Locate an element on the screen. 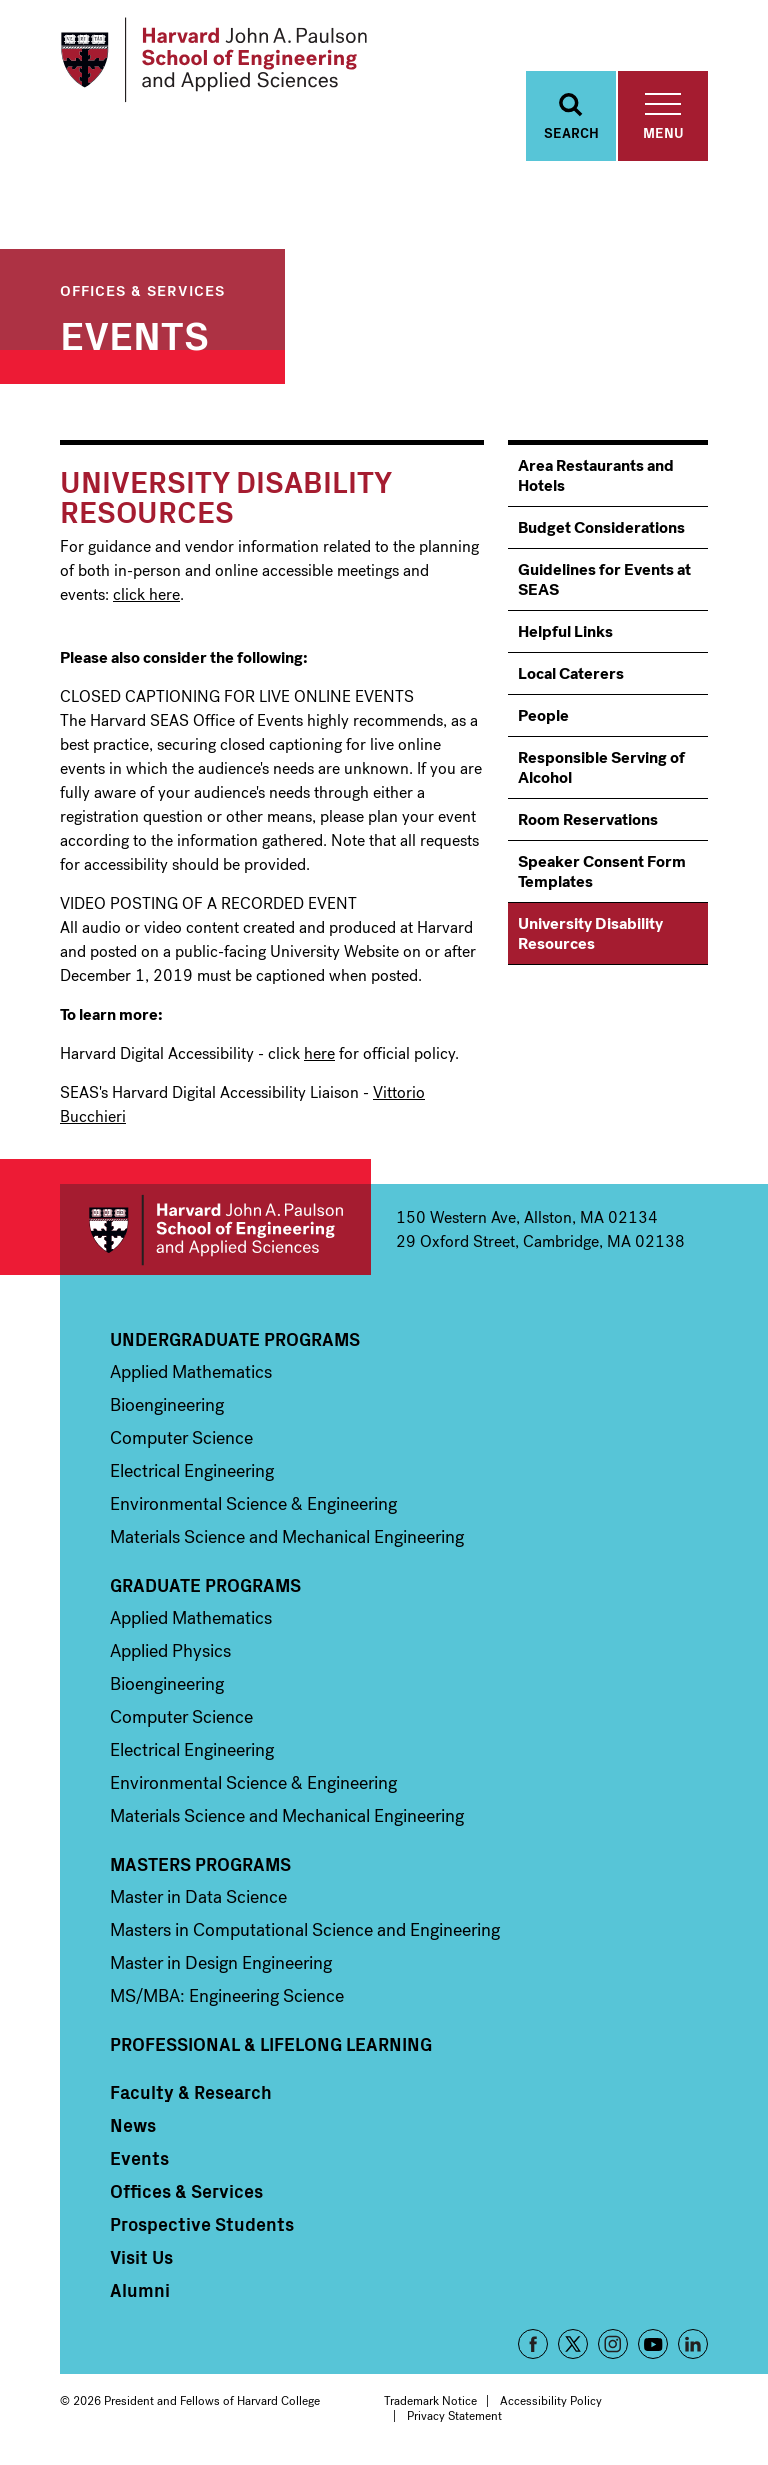  Room Reservations is located at coordinates (588, 819).